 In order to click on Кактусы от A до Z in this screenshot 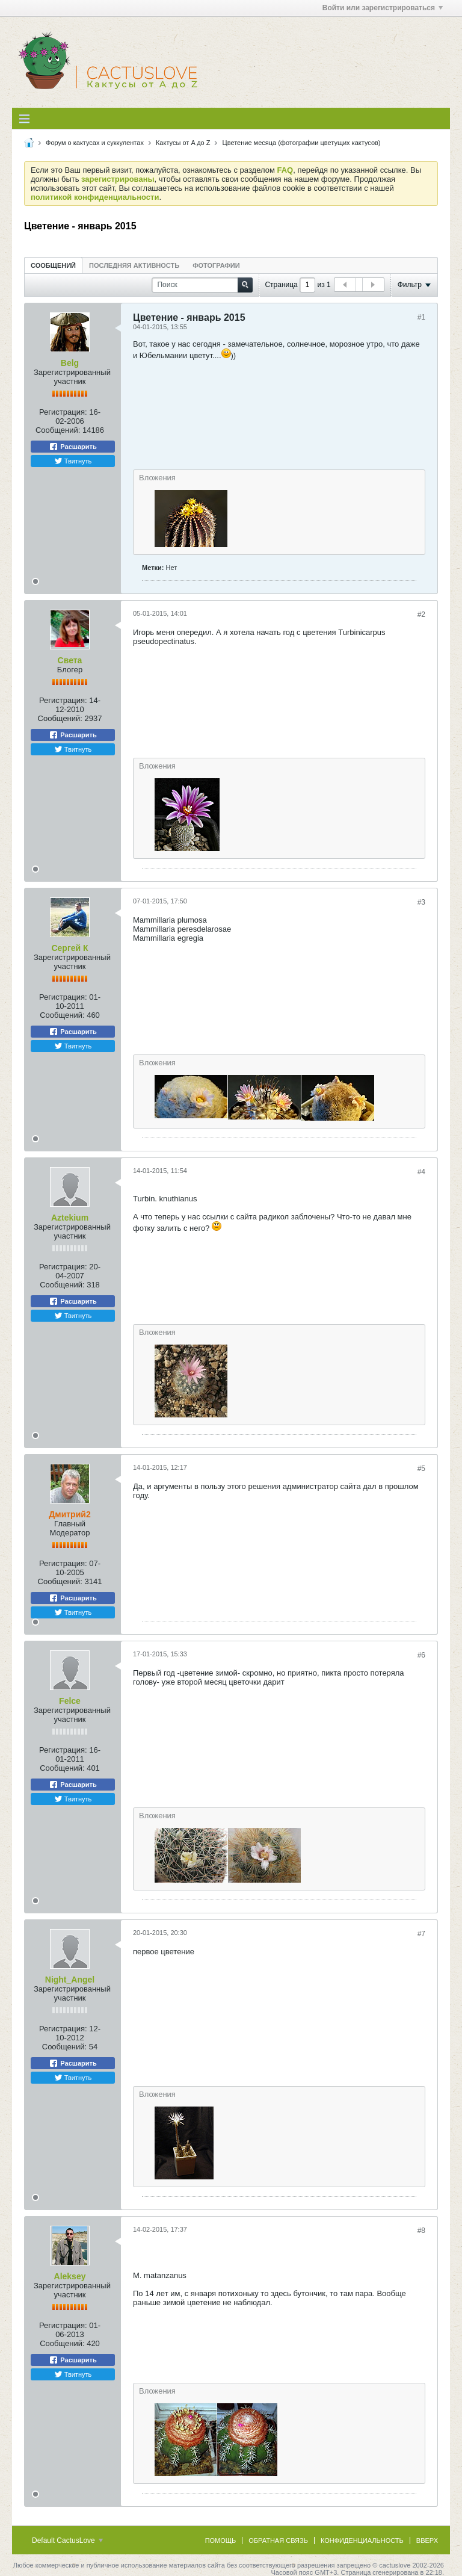, I will do `click(183, 142)`.